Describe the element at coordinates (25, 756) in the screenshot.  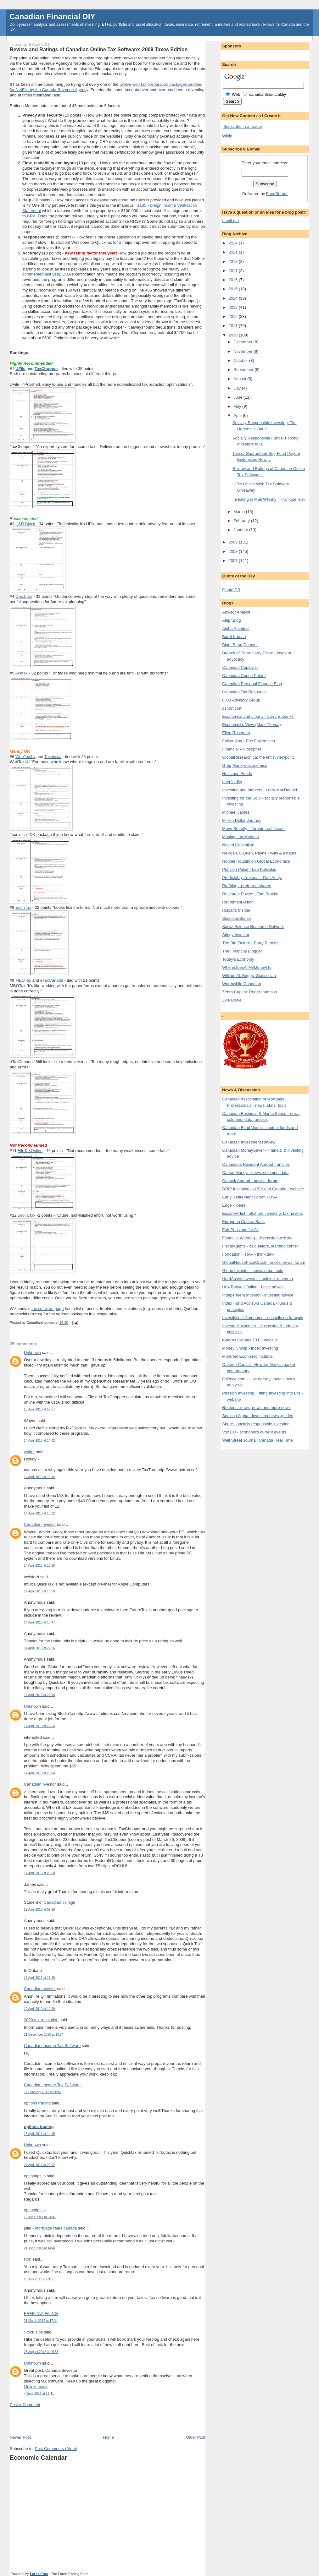
I see `WebTax4U` at that location.